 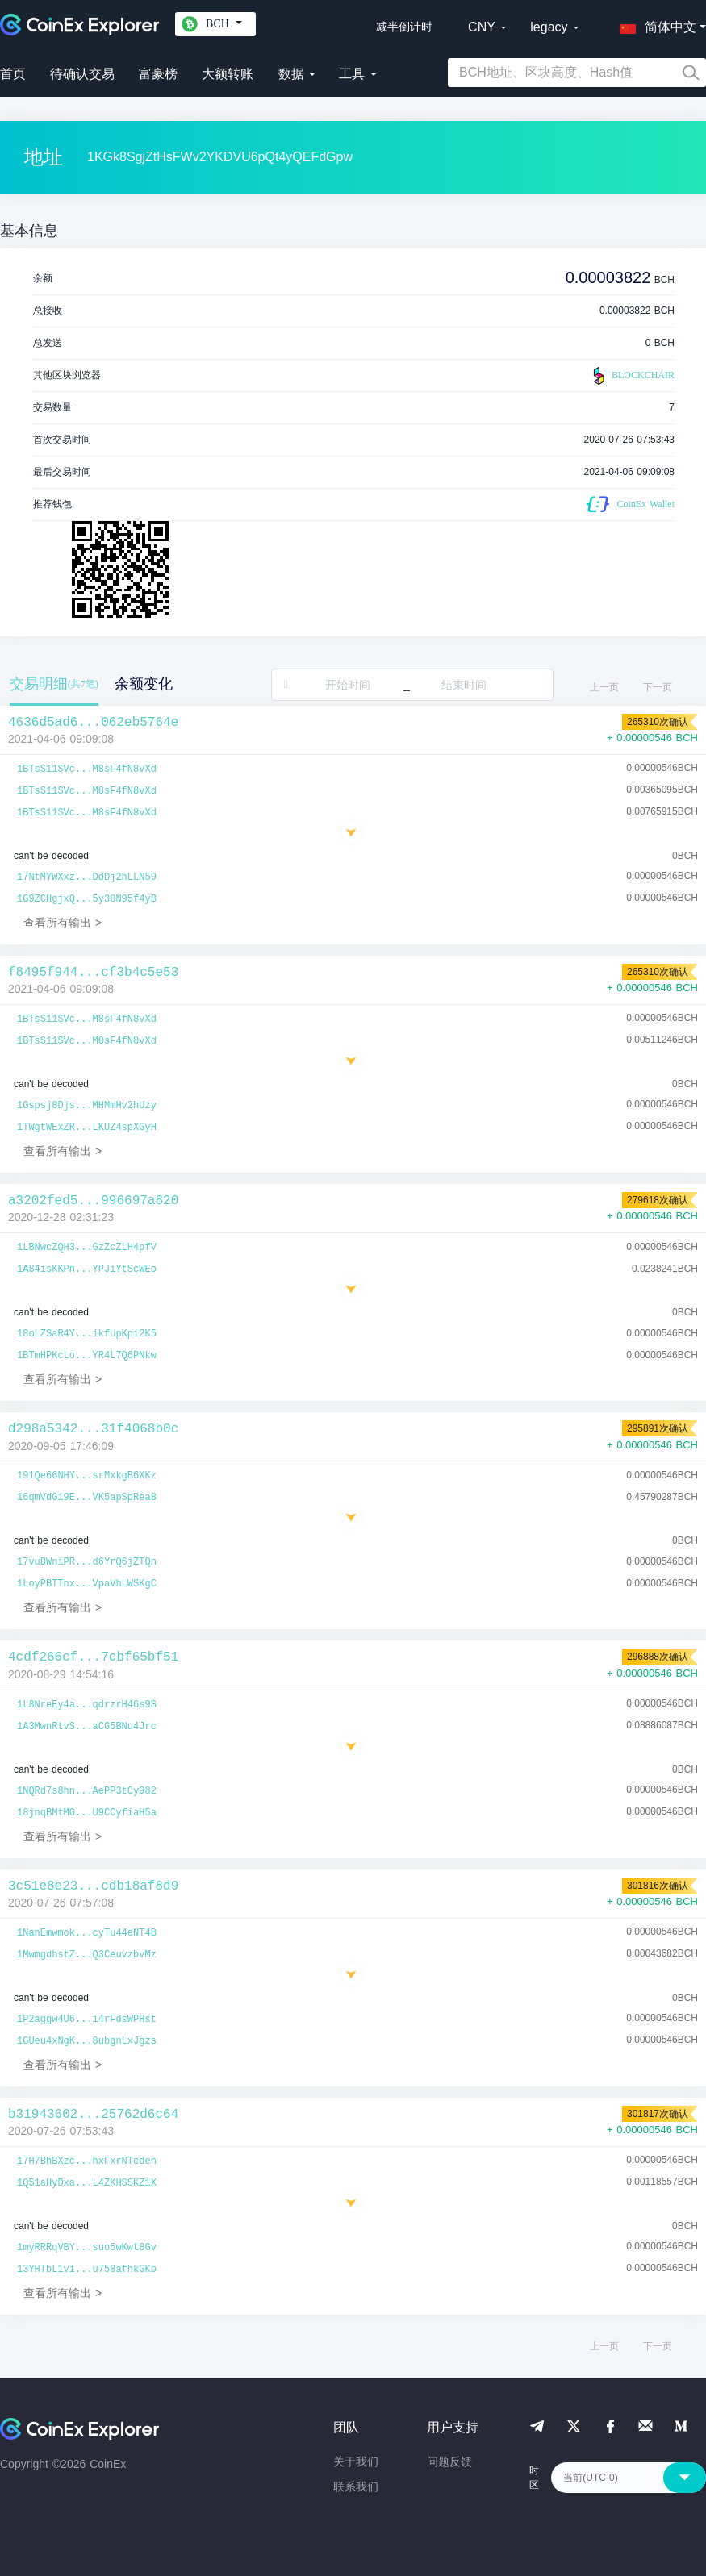 What do you see at coordinates (87, 769) in the screenshot?
I see `1BTsS11SVc...M8sF4fN8vXd` at bounding box center [87, 769].